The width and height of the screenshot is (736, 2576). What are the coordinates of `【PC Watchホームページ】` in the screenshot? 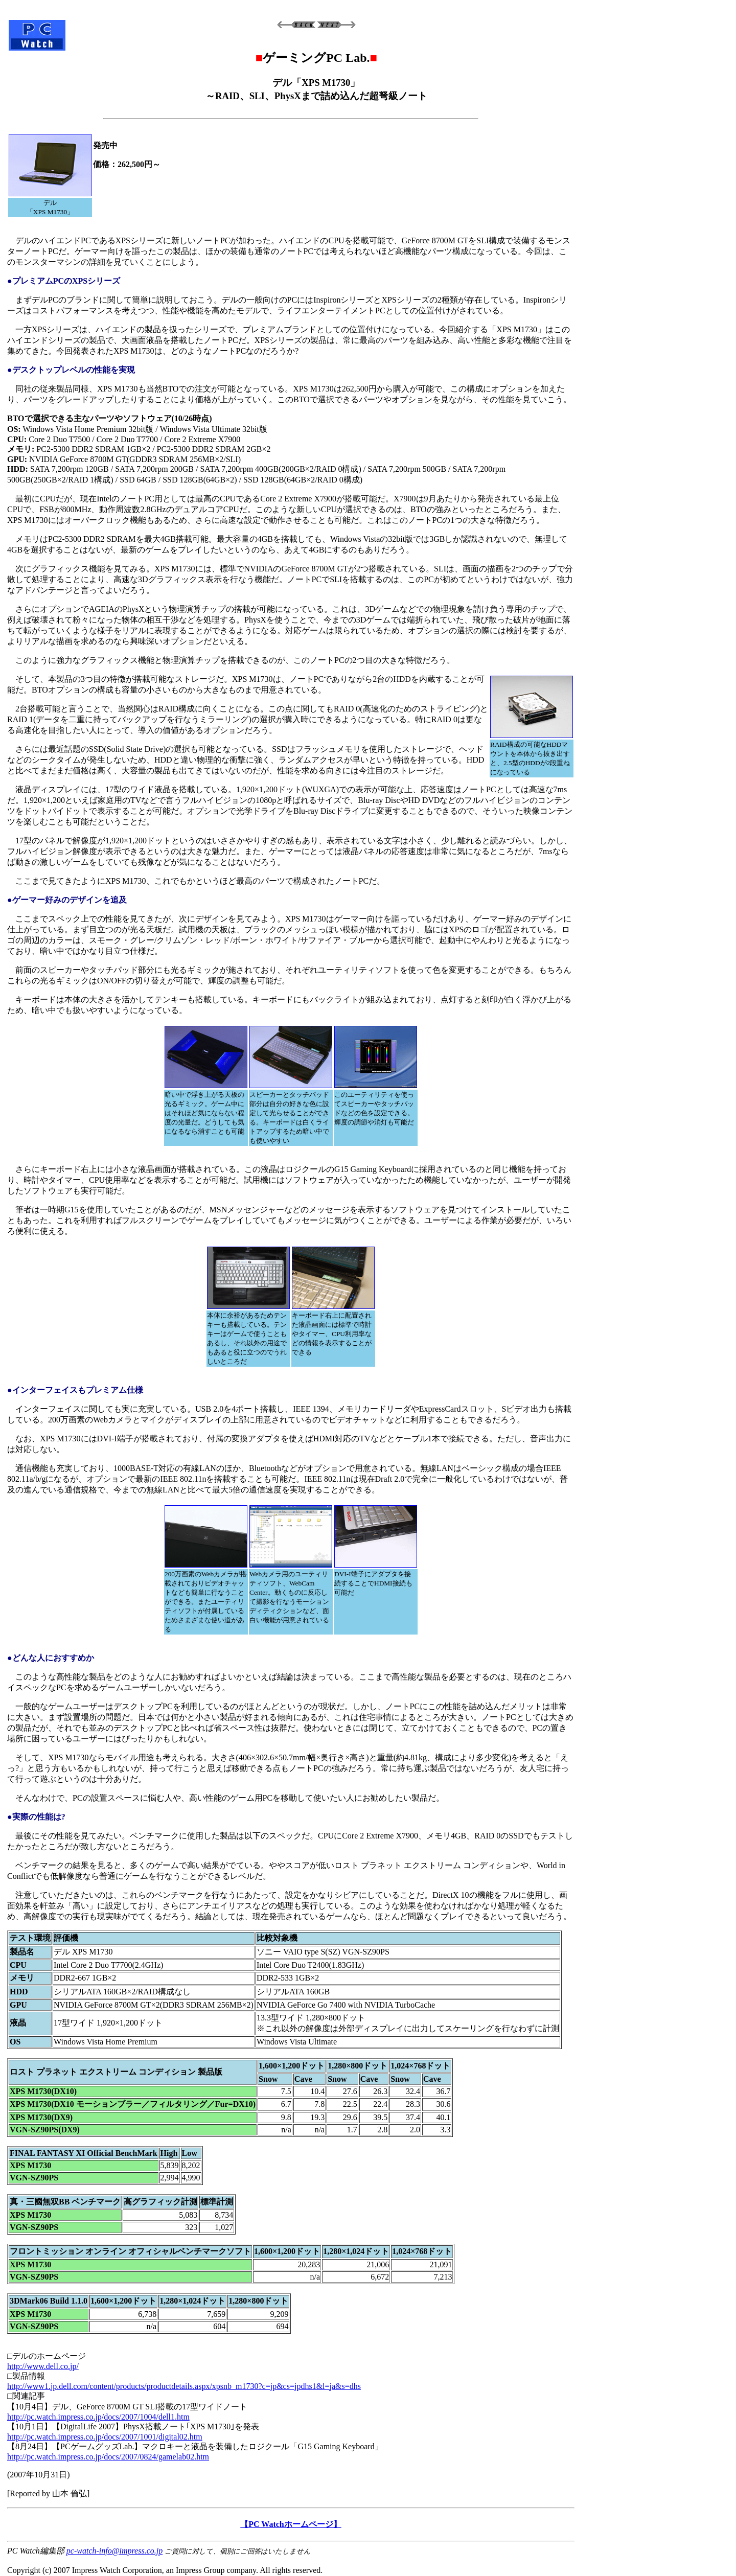 It's located at (290, 2524).